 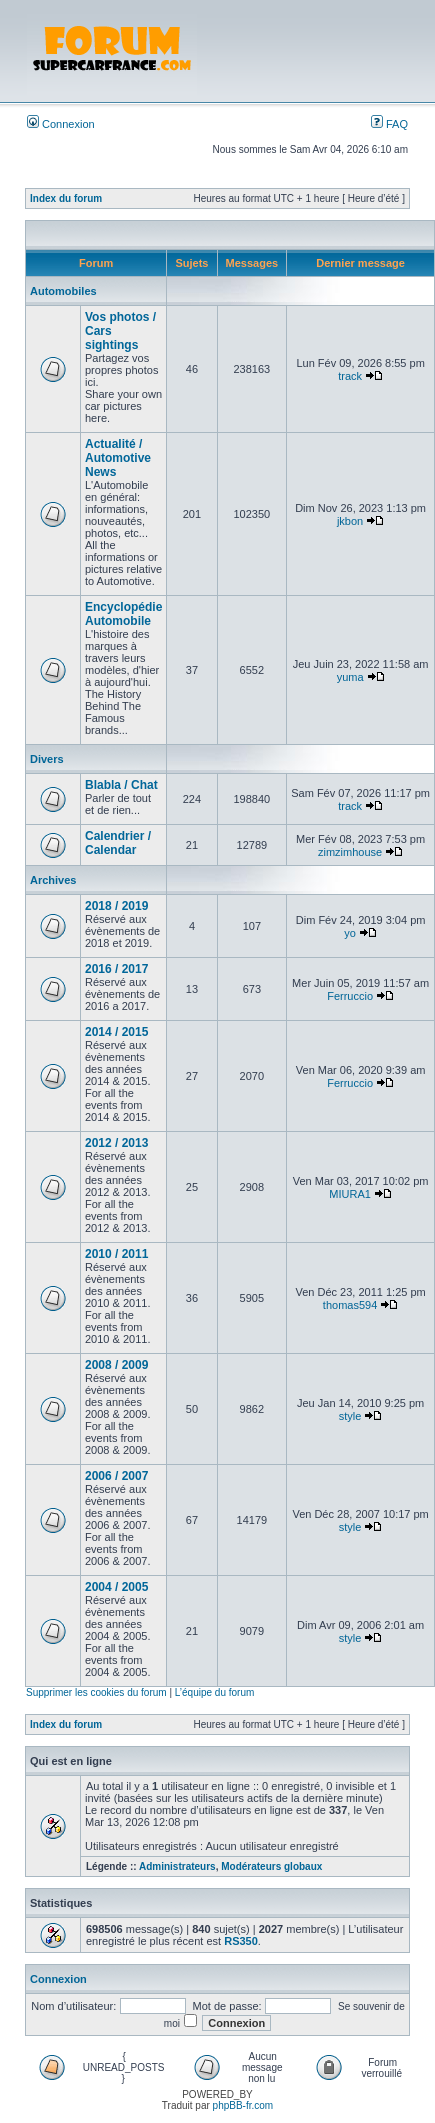 What do you see at coordinates (53, 880) in the screenshot?
I see `Archives` at bounding box center [53, 880].